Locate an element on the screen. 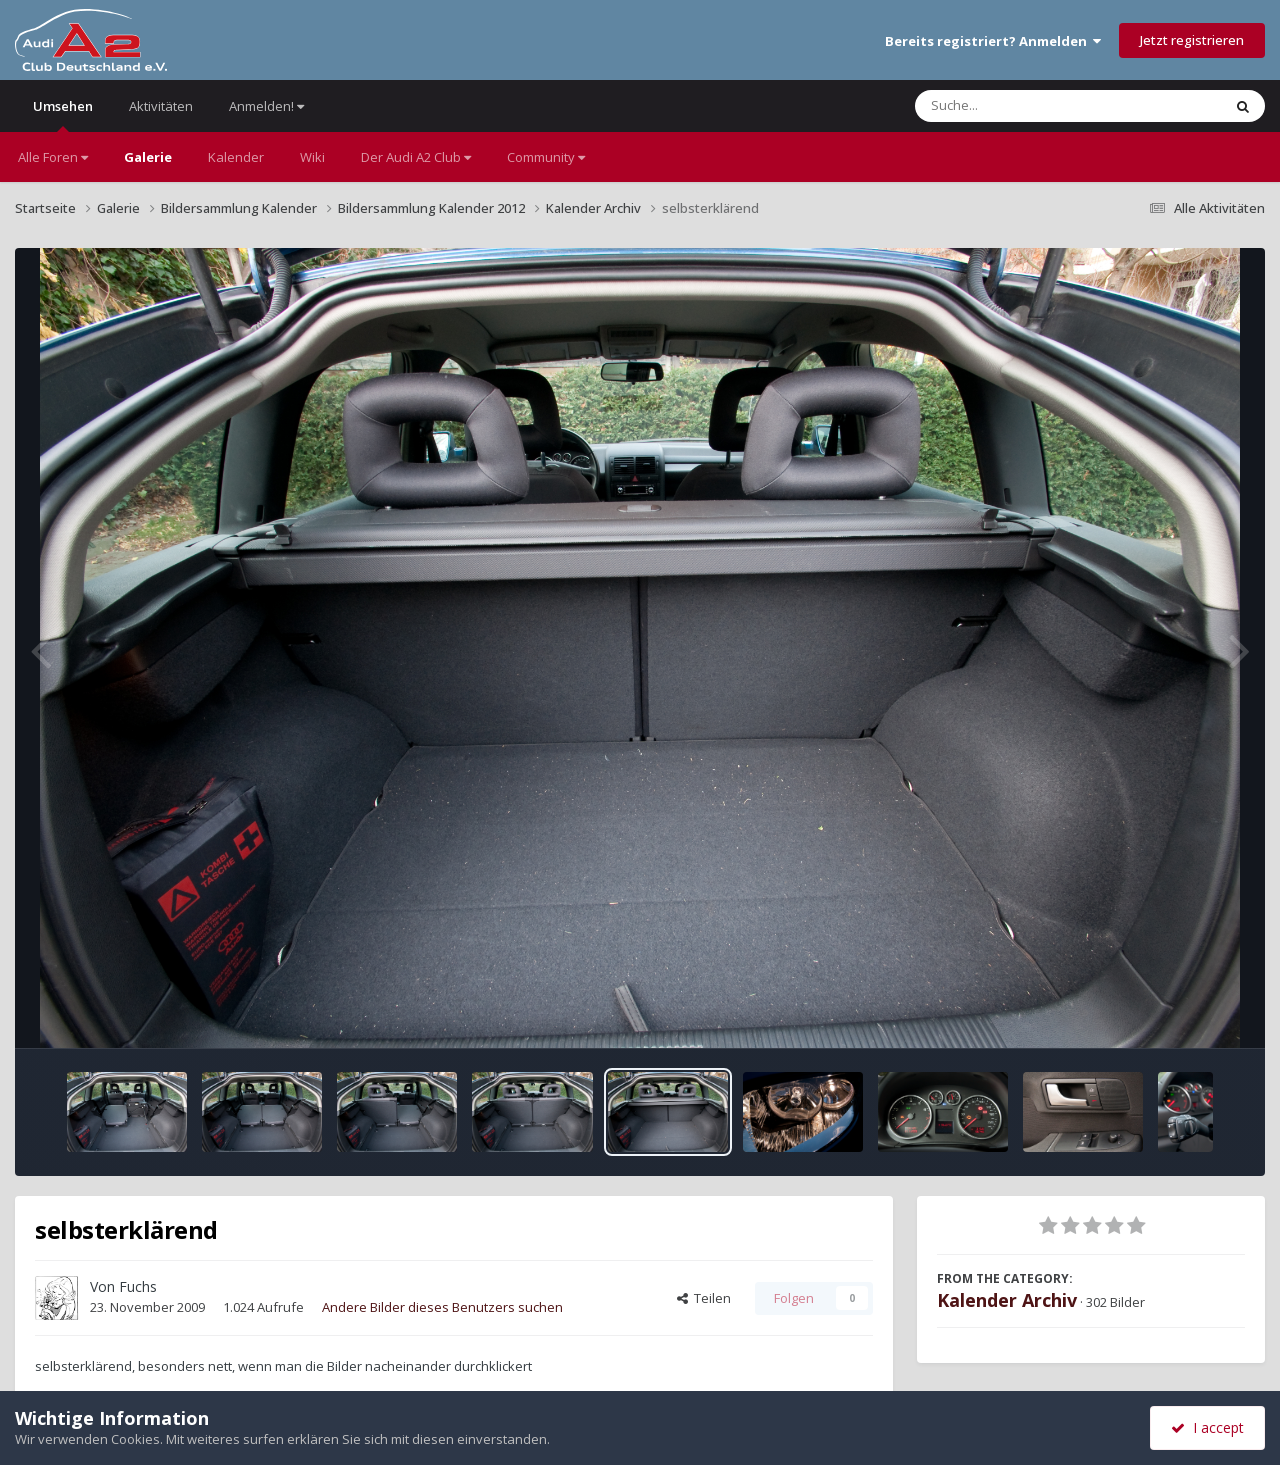 The image size is (1280, 1465). Kalender Archiv is located at coordinates (1007, 1300).